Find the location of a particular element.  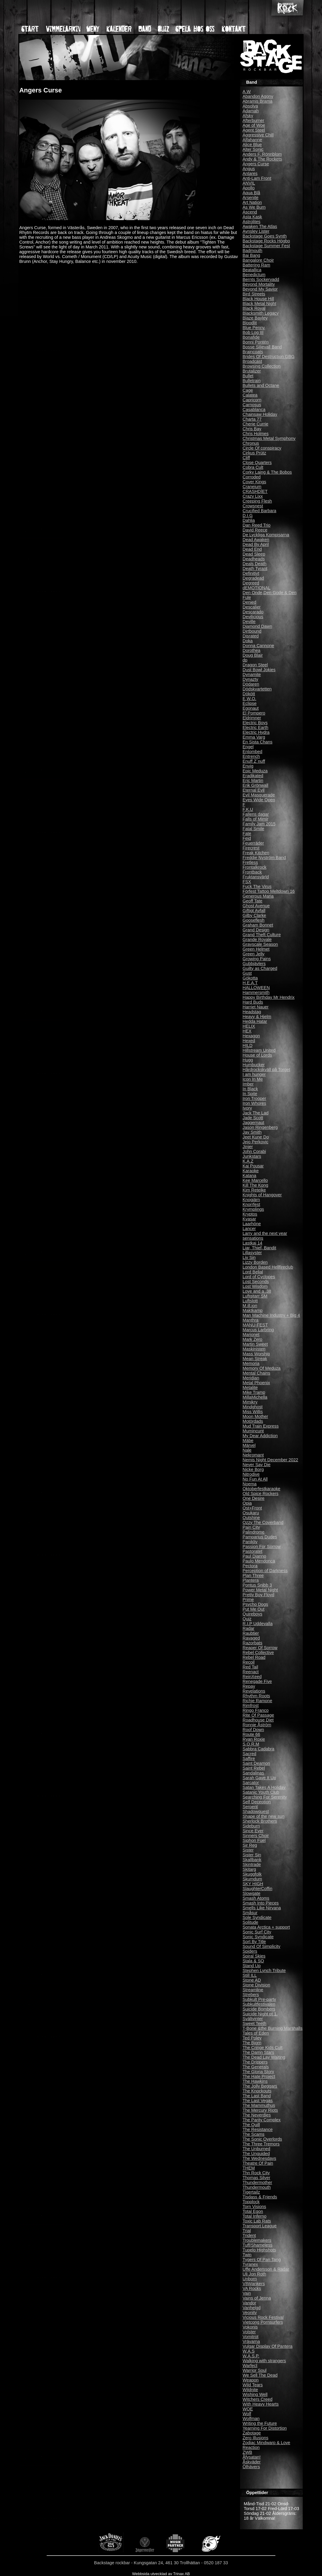

Cliff is located at coordinates (246, 457).